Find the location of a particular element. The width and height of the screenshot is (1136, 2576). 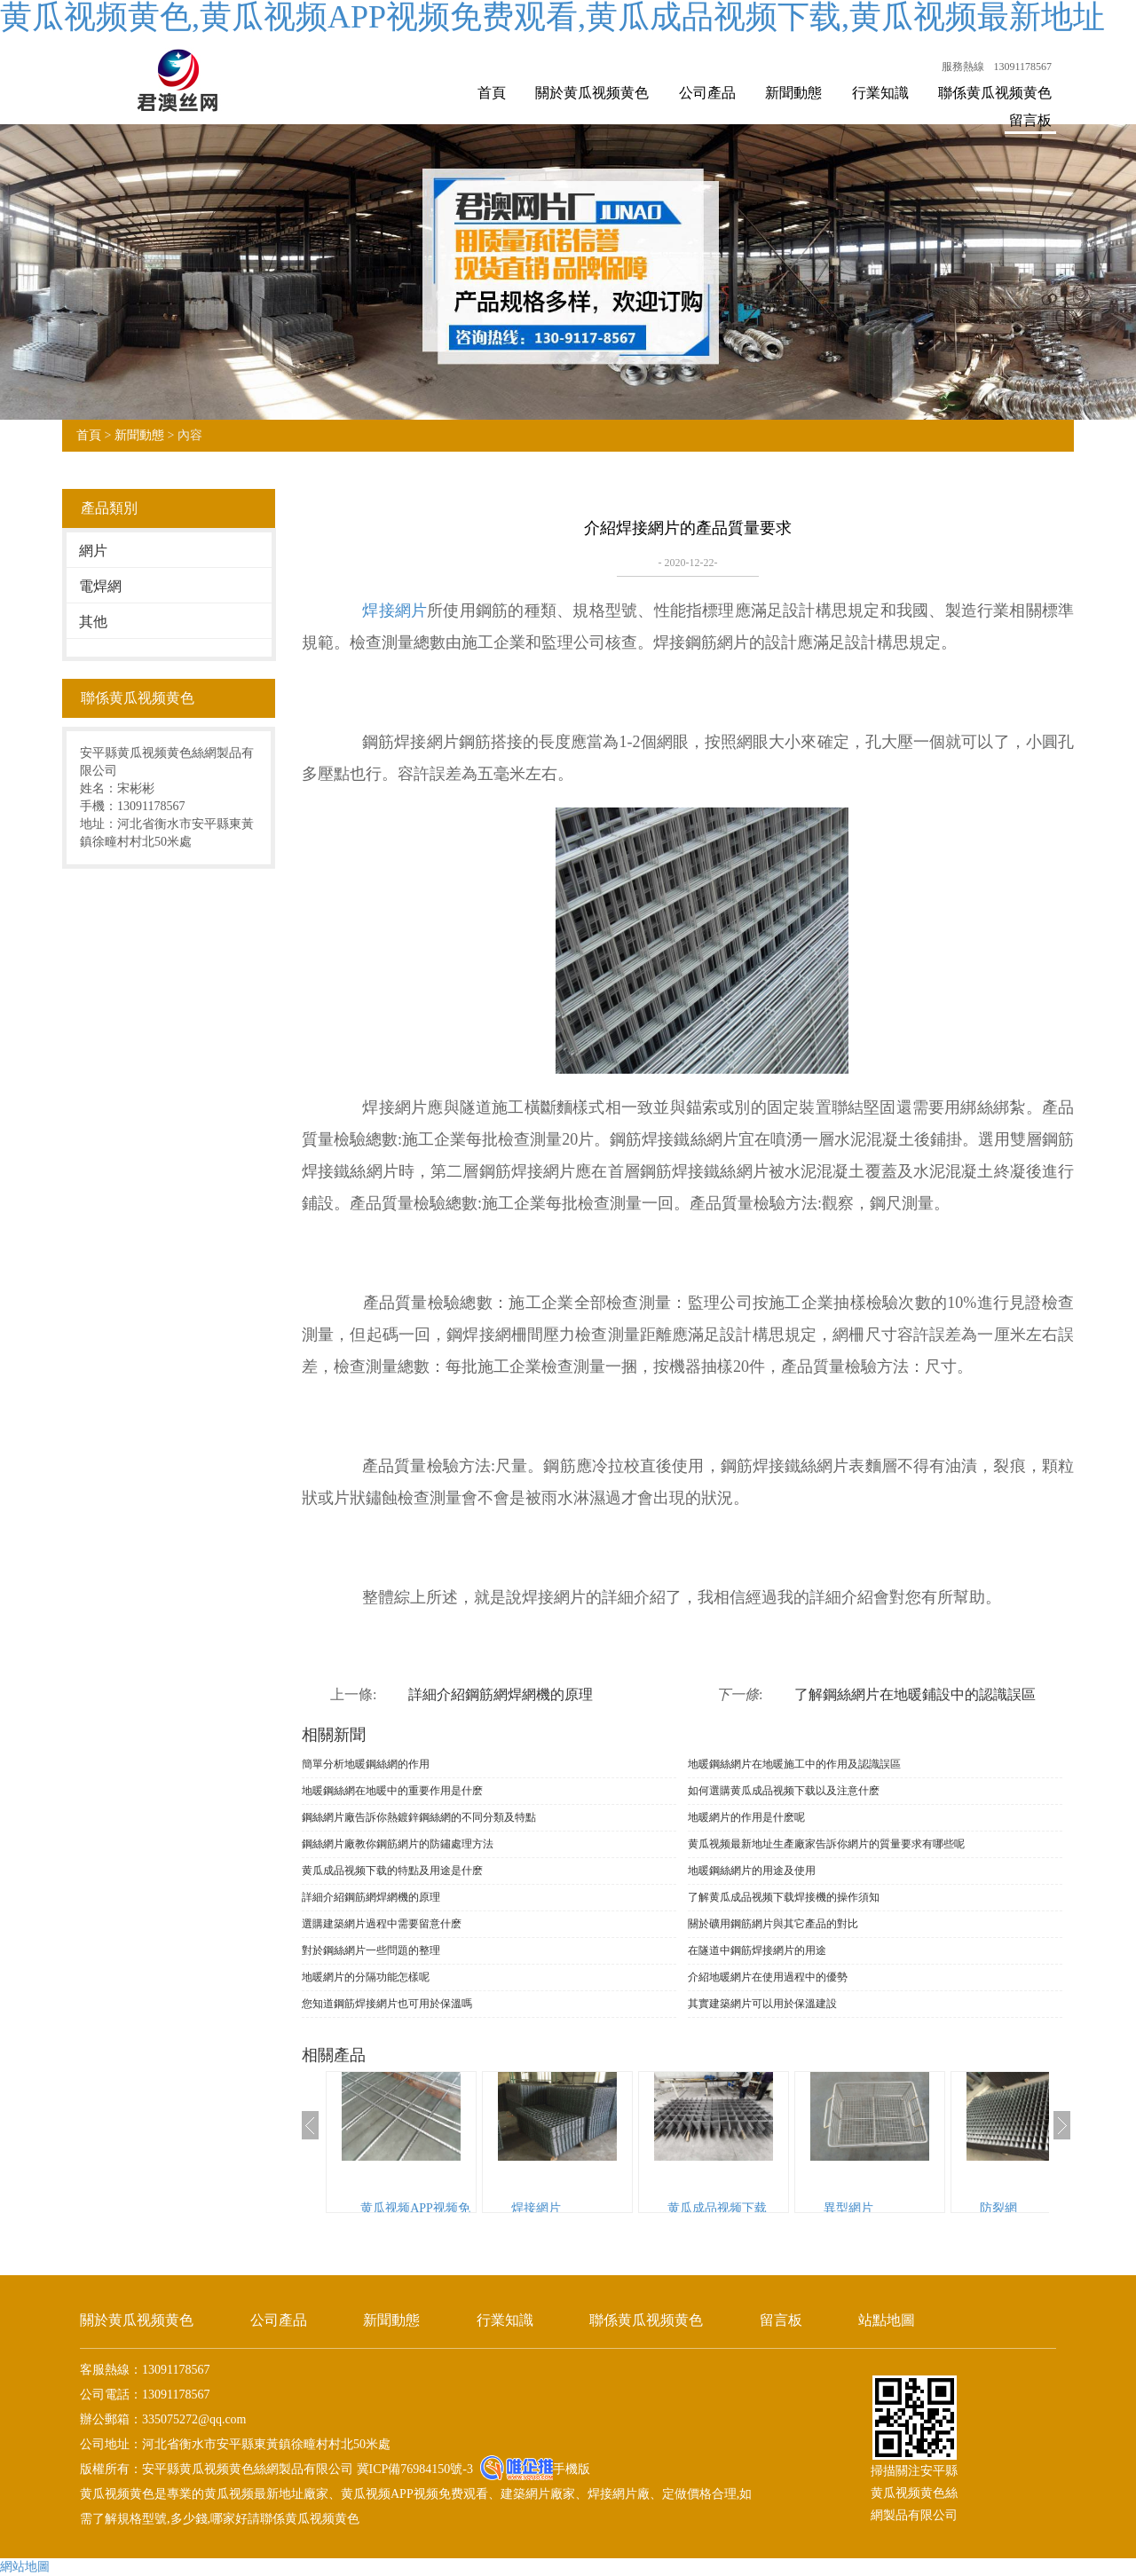

關於黄瓜视频黄色 is located at coordinates (592, 92).